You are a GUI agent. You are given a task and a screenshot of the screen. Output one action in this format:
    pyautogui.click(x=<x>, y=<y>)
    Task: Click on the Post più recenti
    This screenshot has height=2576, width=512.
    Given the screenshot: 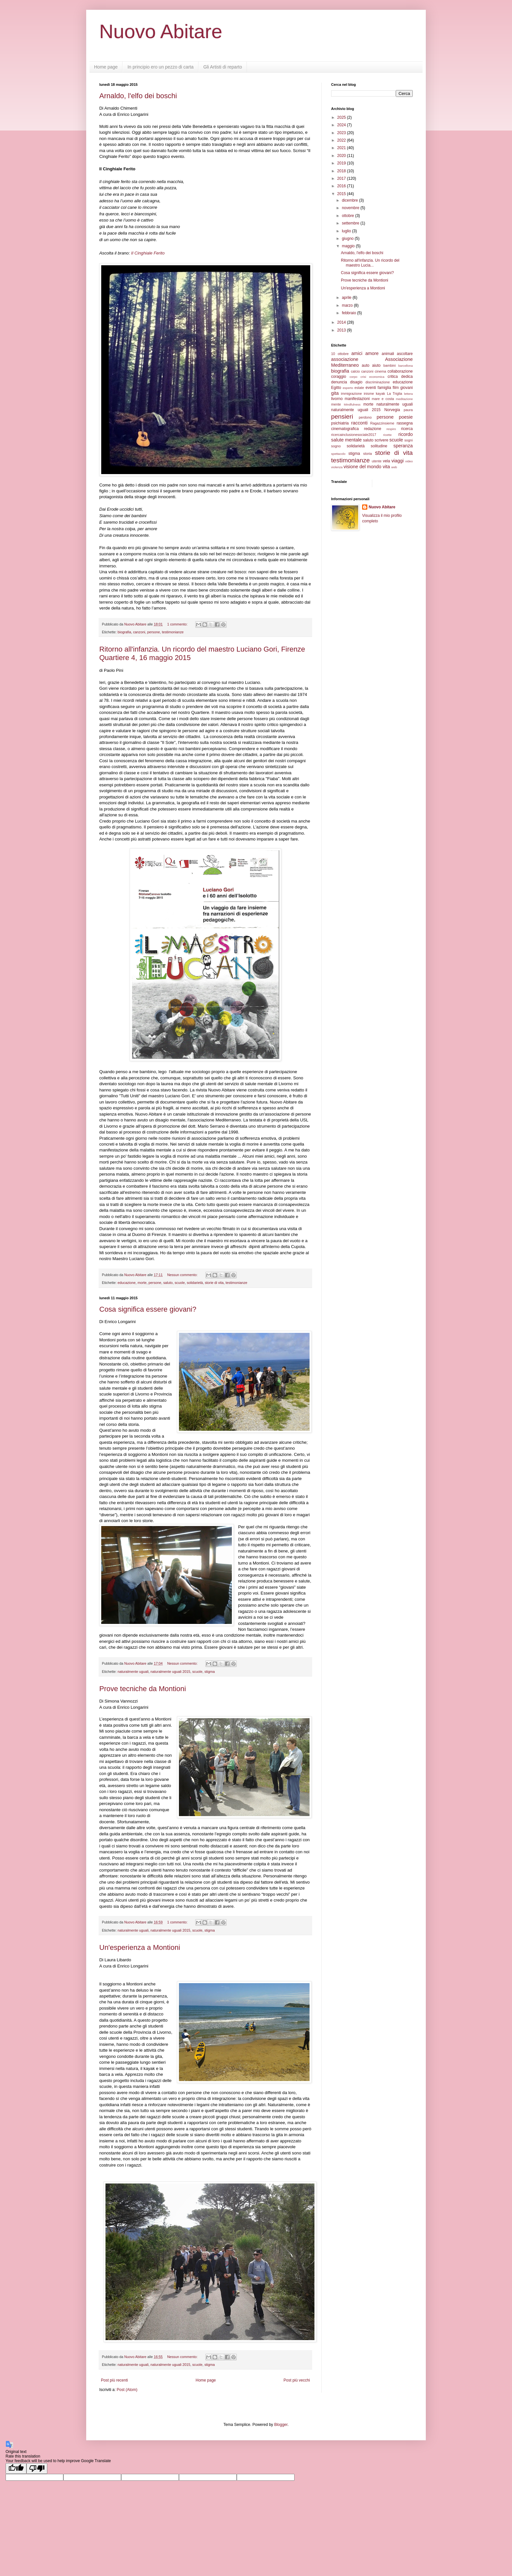 What is the action you would take?
    pyautogui.click(x=114, y=2380)
    